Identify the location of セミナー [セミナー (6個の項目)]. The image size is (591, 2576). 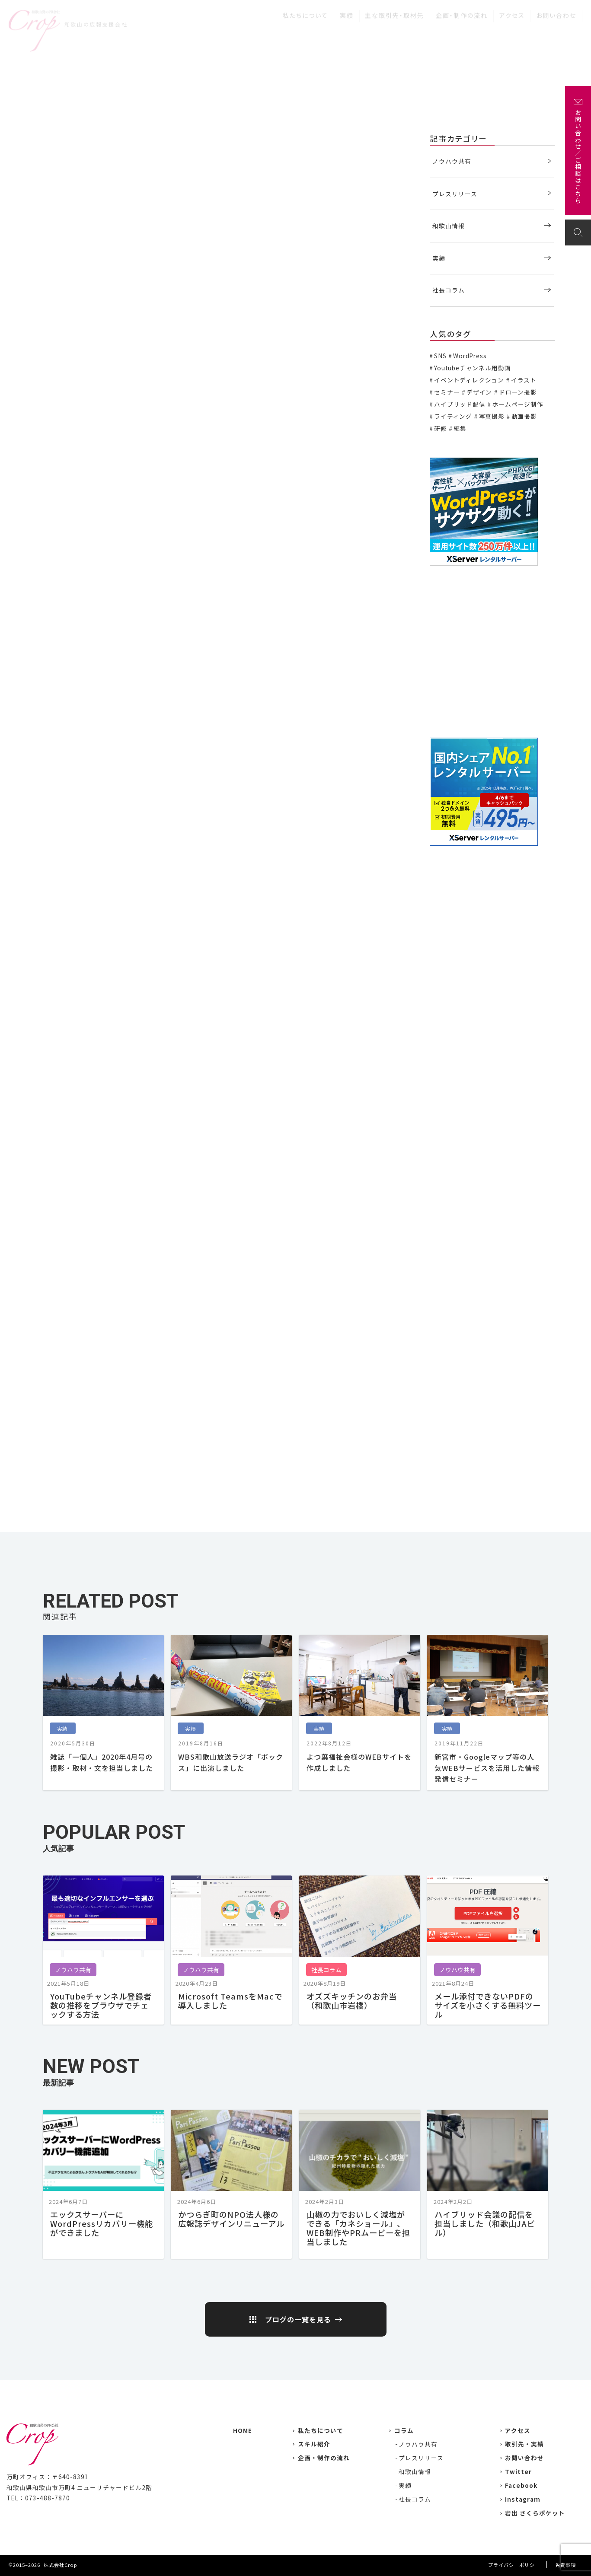
(447, 392).